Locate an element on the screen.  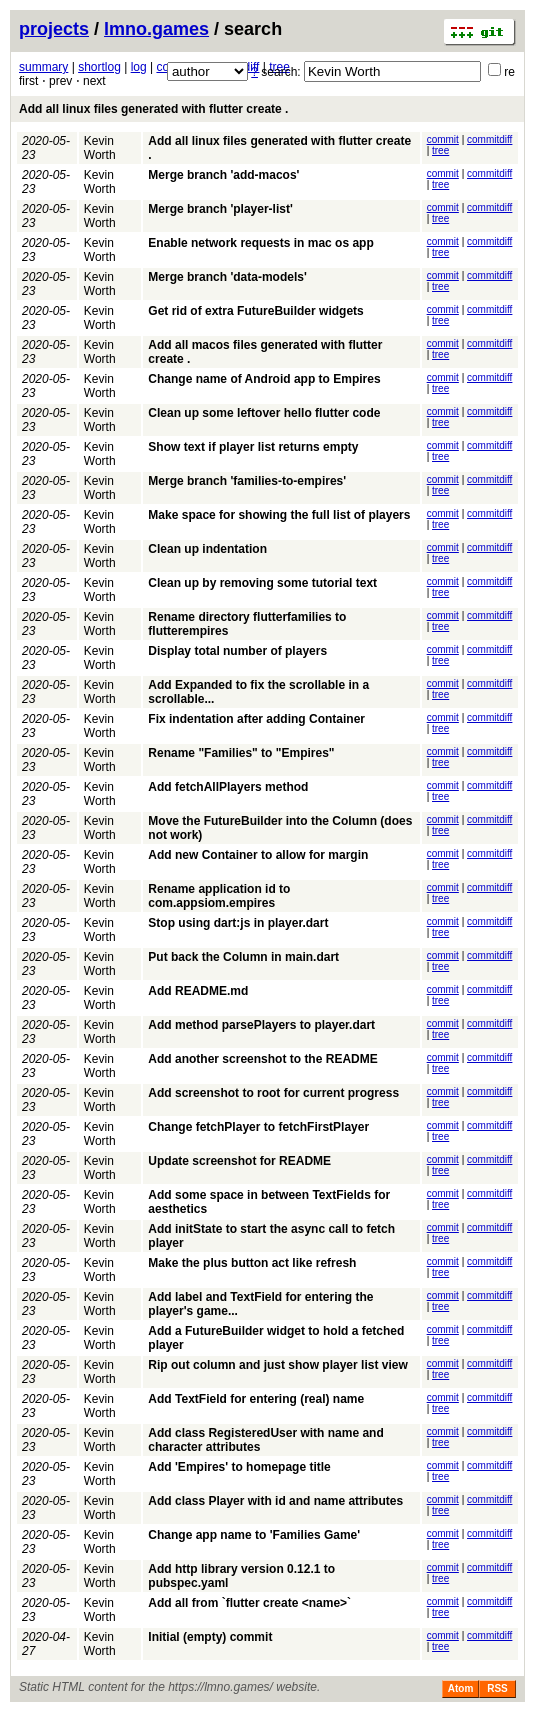
Make the plus button act like refresh is located at coordinates (252, 1263).